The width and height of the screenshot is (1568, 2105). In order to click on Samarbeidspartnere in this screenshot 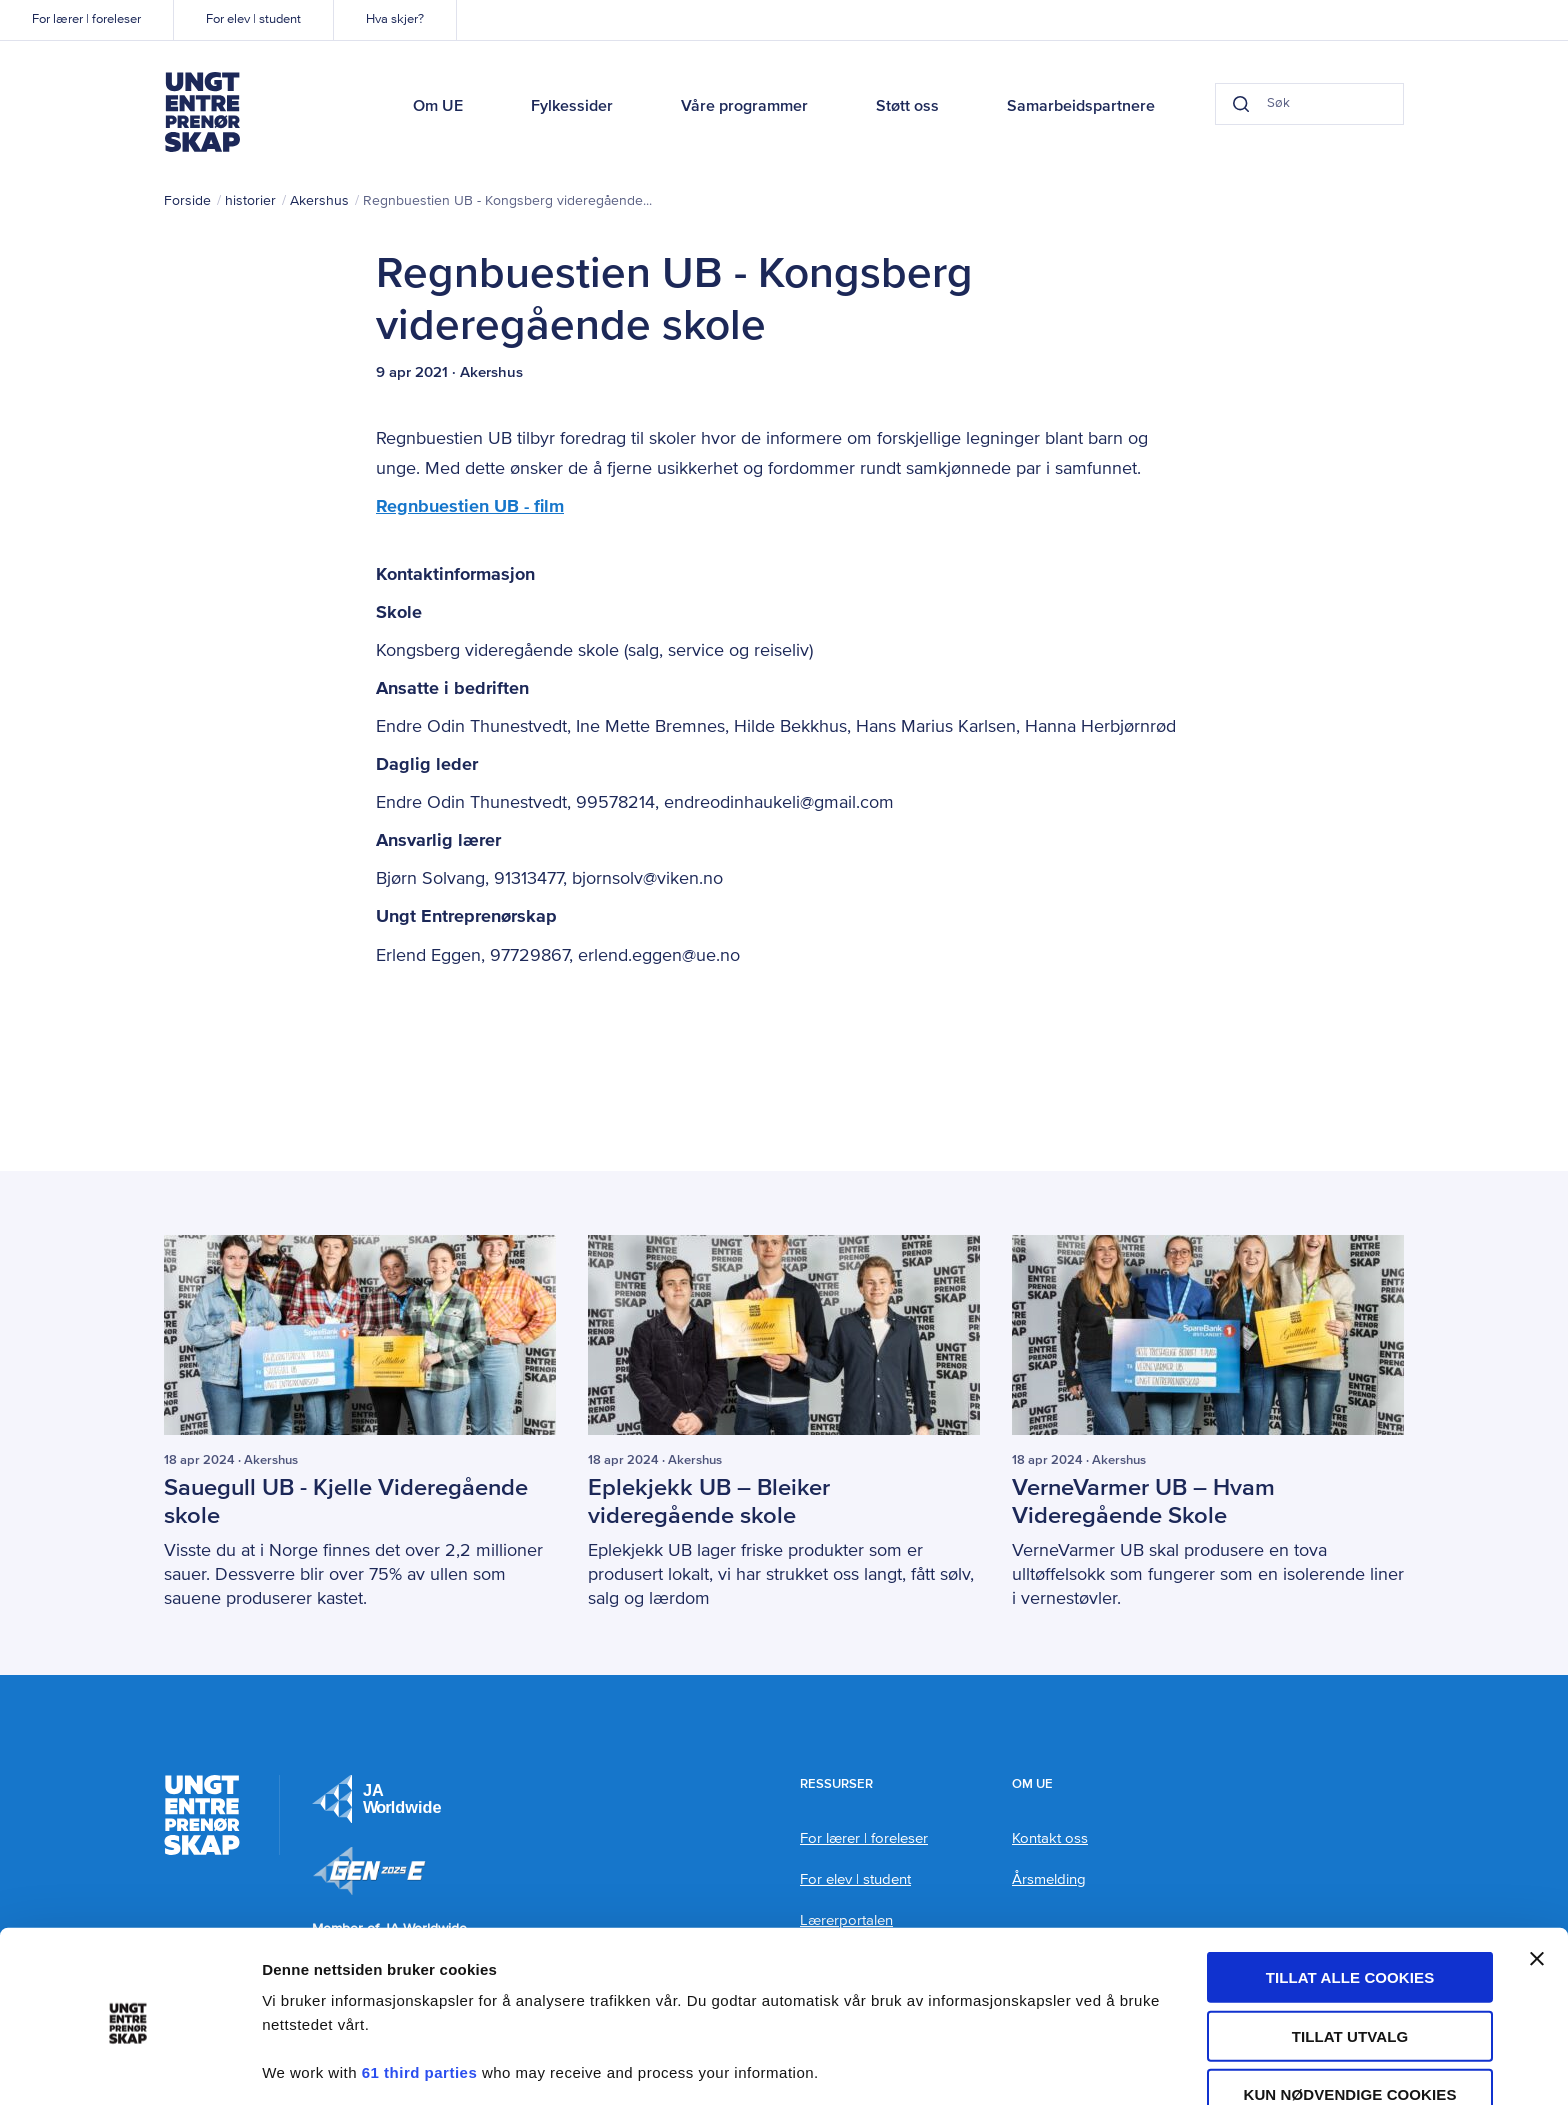, I will do `click(1081, 107)`.